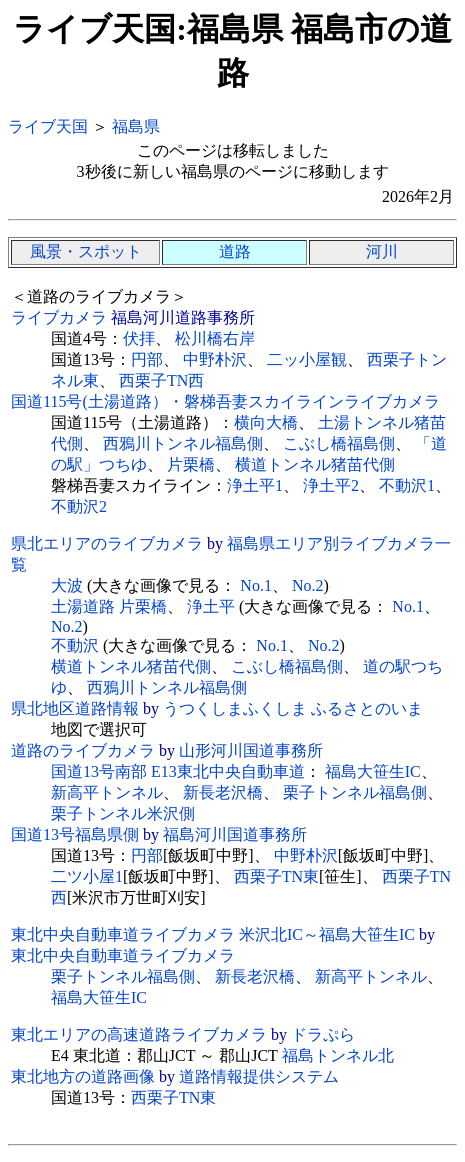 The image size is (465, 1162). What do you see at coordinates (211, 606) in the screenshot?
I see `浄土平` at bounding box center [211, 606].